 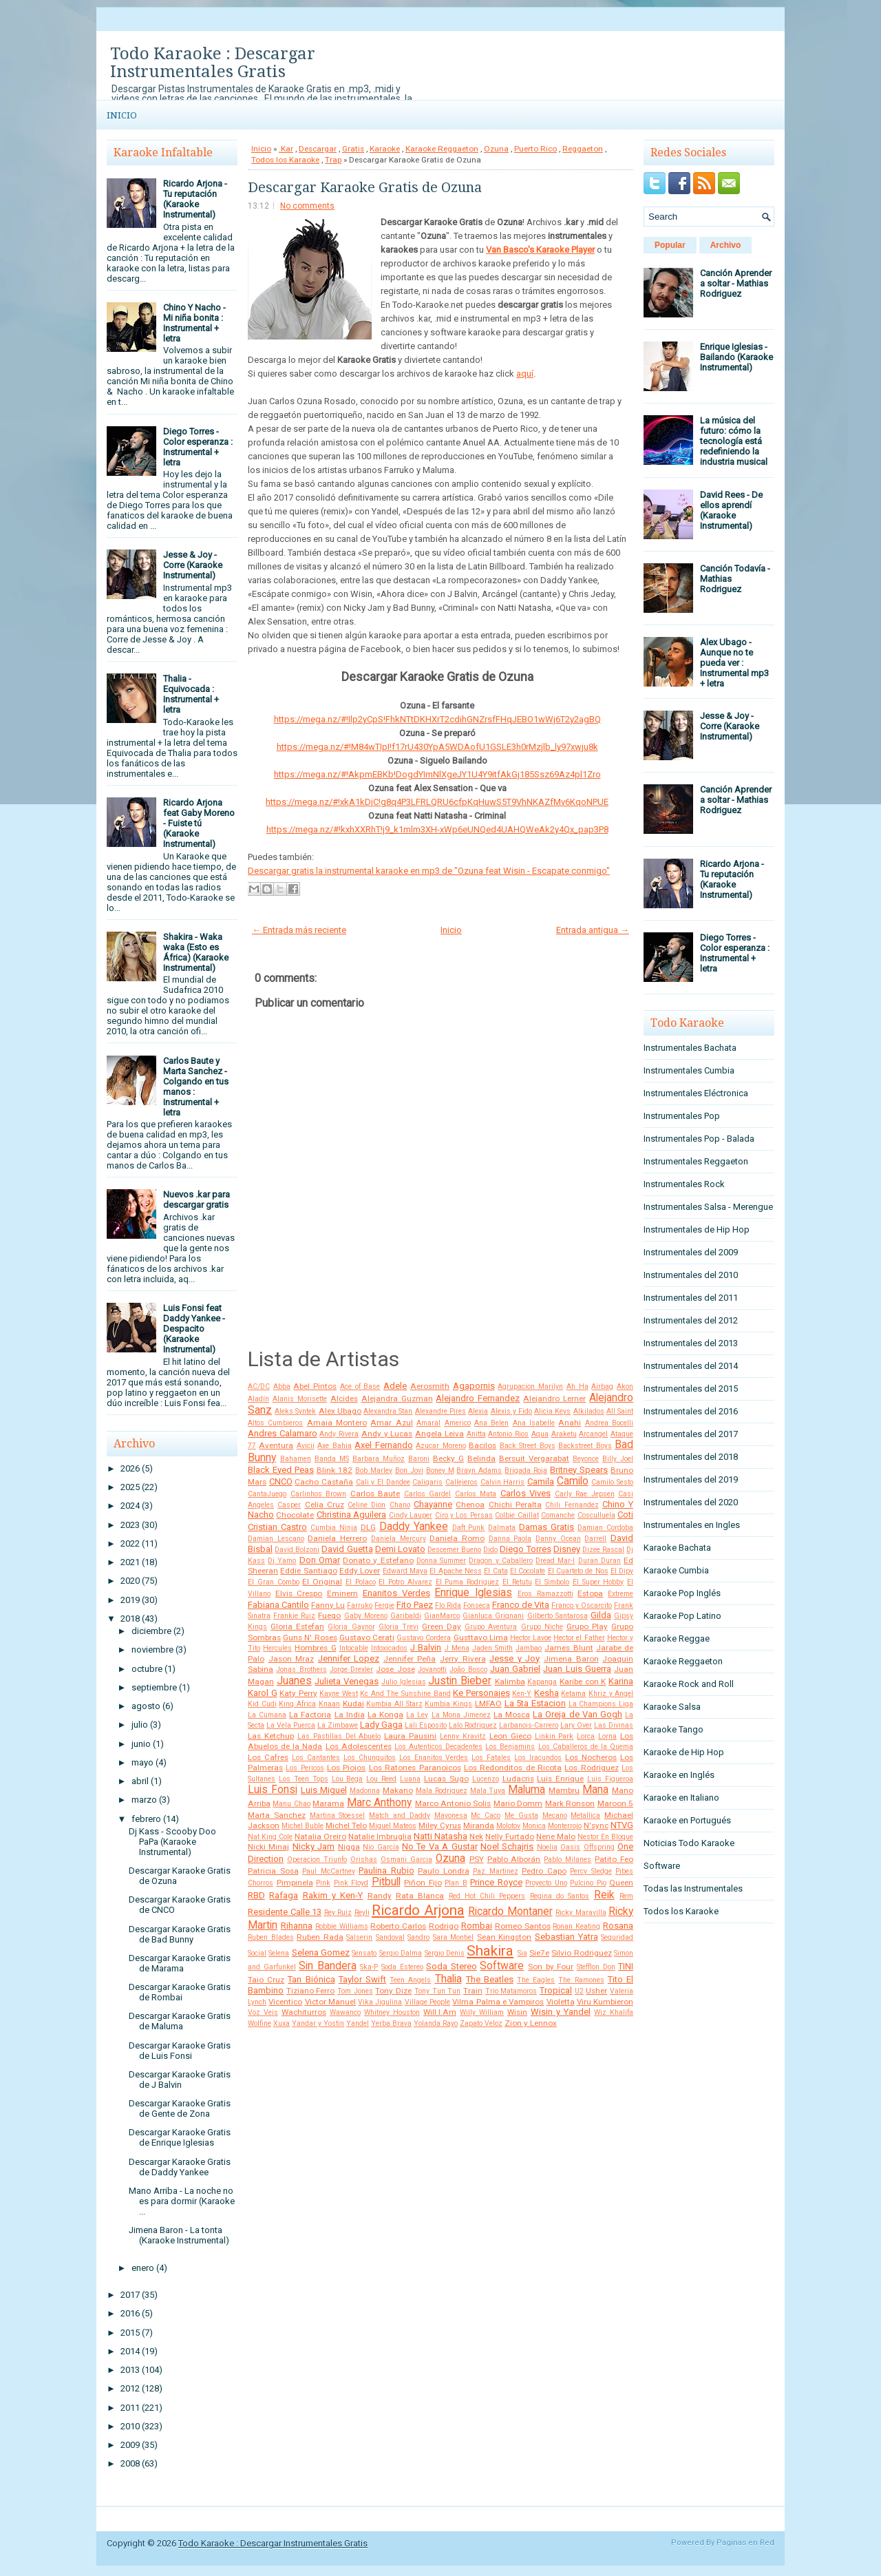 What do you see at coordinates (303, 1778) in the screenshot?
I see `Los Teen Tops` at bounding box center [303, 1778].